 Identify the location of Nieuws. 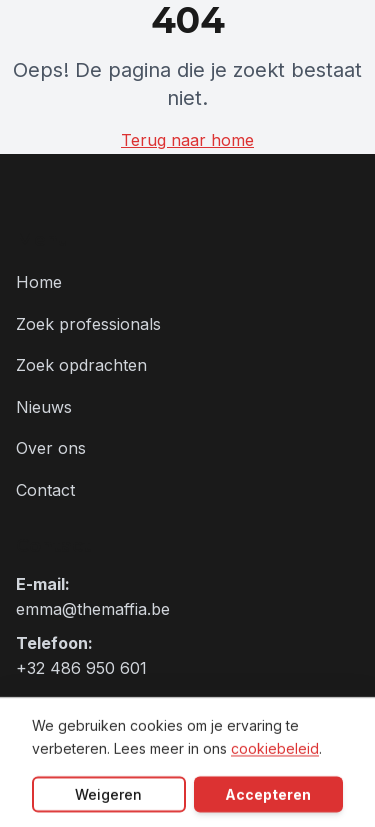
(44, 407).